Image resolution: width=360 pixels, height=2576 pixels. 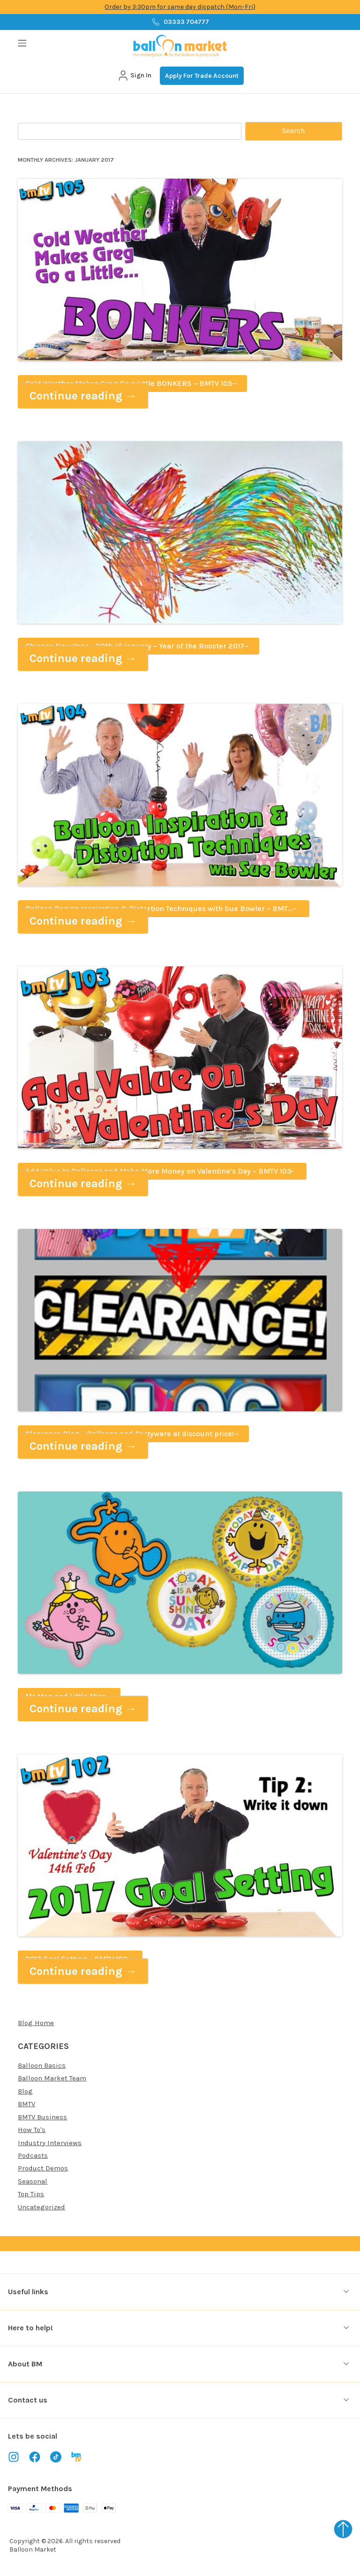 What do you see at coordinates (158, 910) in the screenshot?
I see `Balloon Design Inspiration & Distortion Techniques with Sue Bowler – BMTV 104` at bounding box center [158, 910].